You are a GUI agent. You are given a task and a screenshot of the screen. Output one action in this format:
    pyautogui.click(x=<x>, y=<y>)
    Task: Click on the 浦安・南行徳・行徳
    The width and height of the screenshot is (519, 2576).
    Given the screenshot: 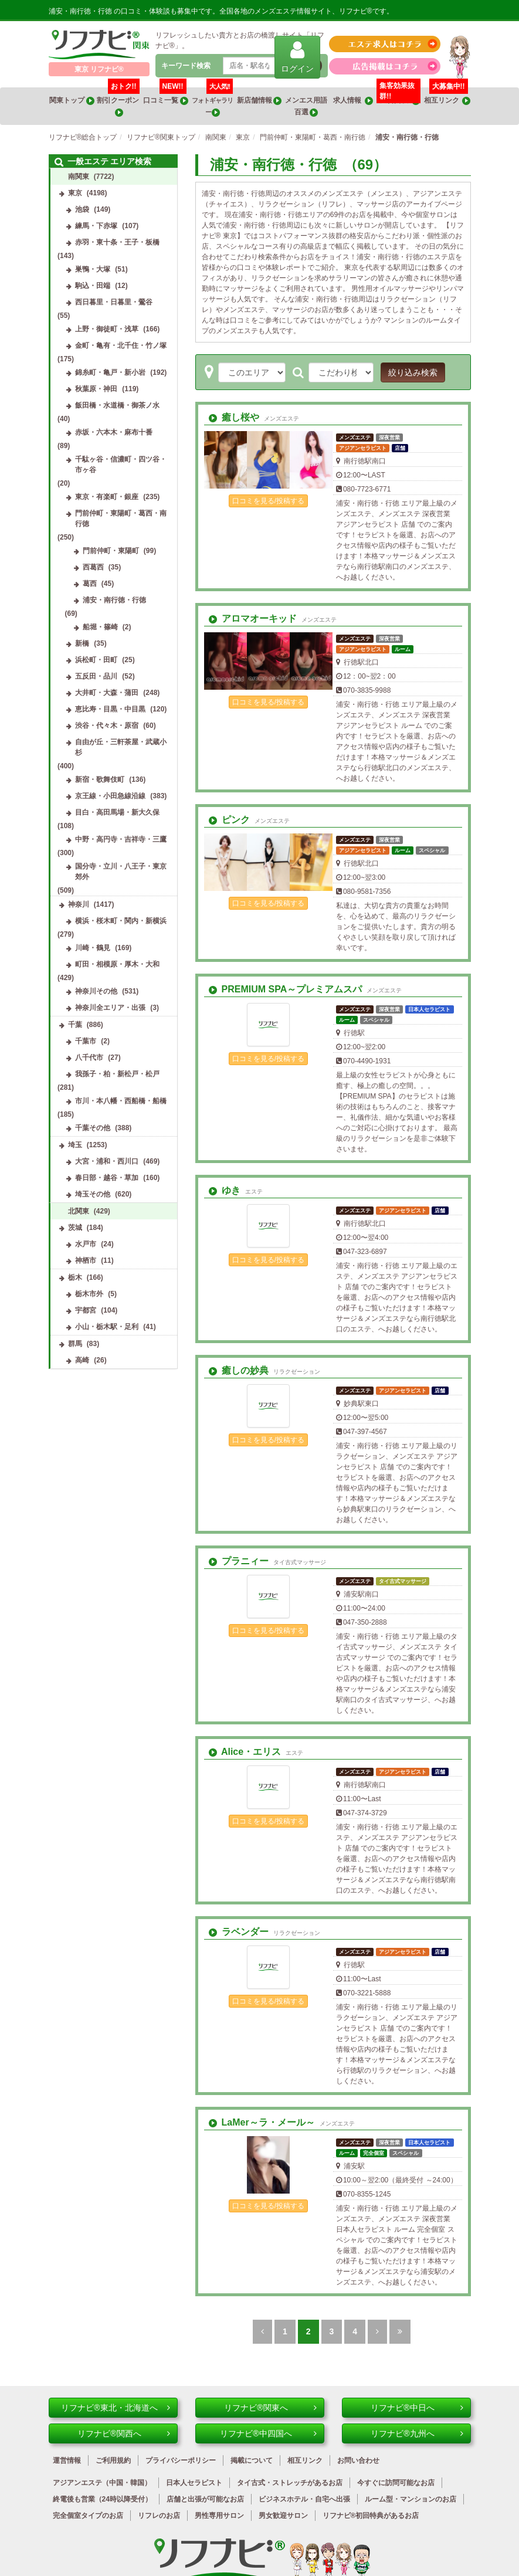 What is the action you would take?
    pyautogui.click(x=114, y=600)
    